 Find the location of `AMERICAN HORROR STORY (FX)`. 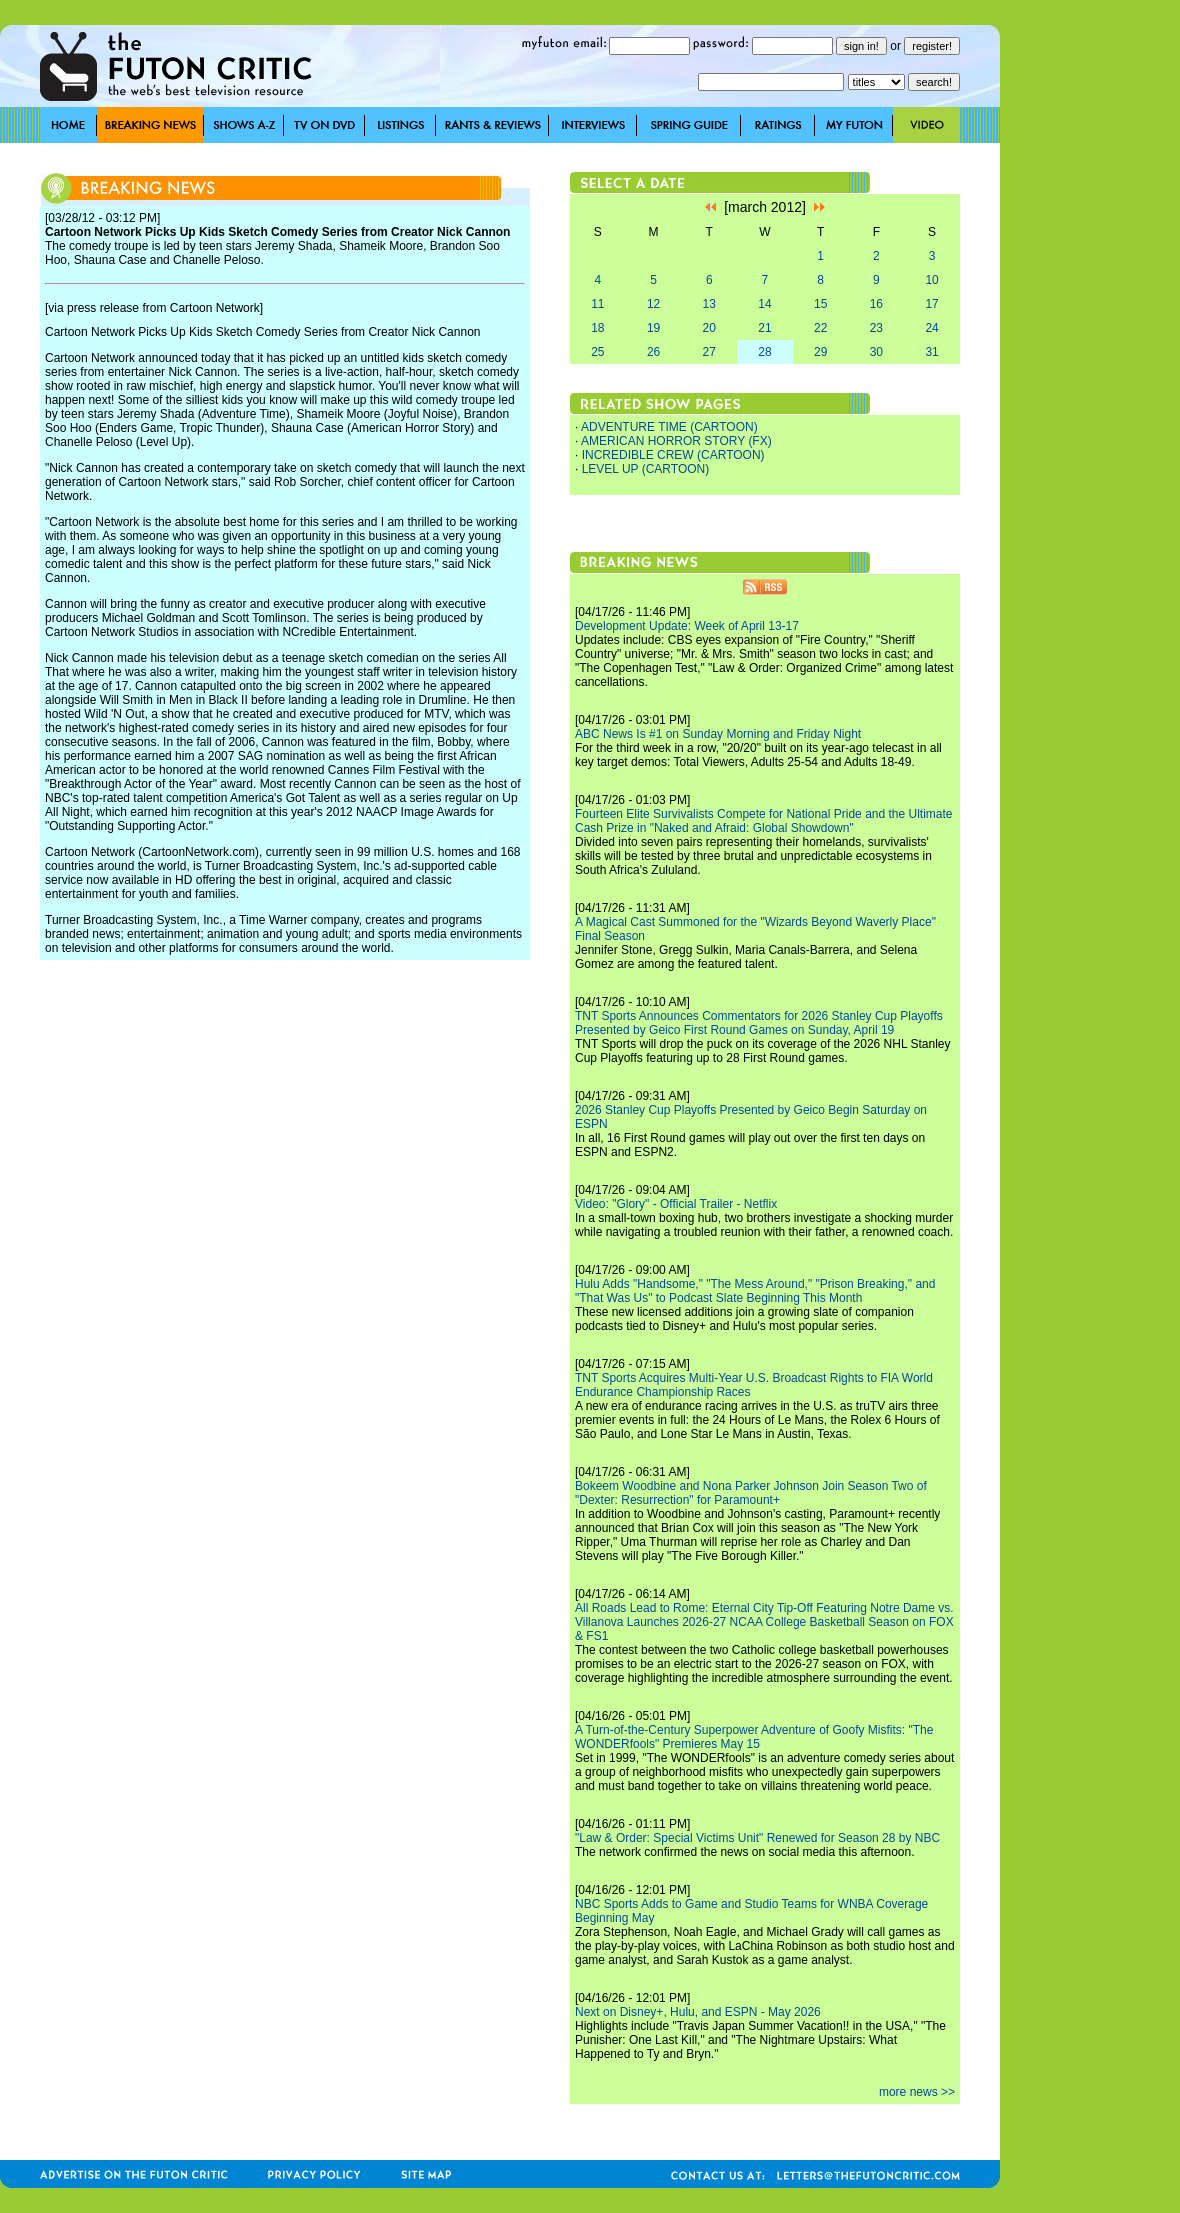

AMERICAN HORROR STORY (FX) is located at coordinates (676, 441).